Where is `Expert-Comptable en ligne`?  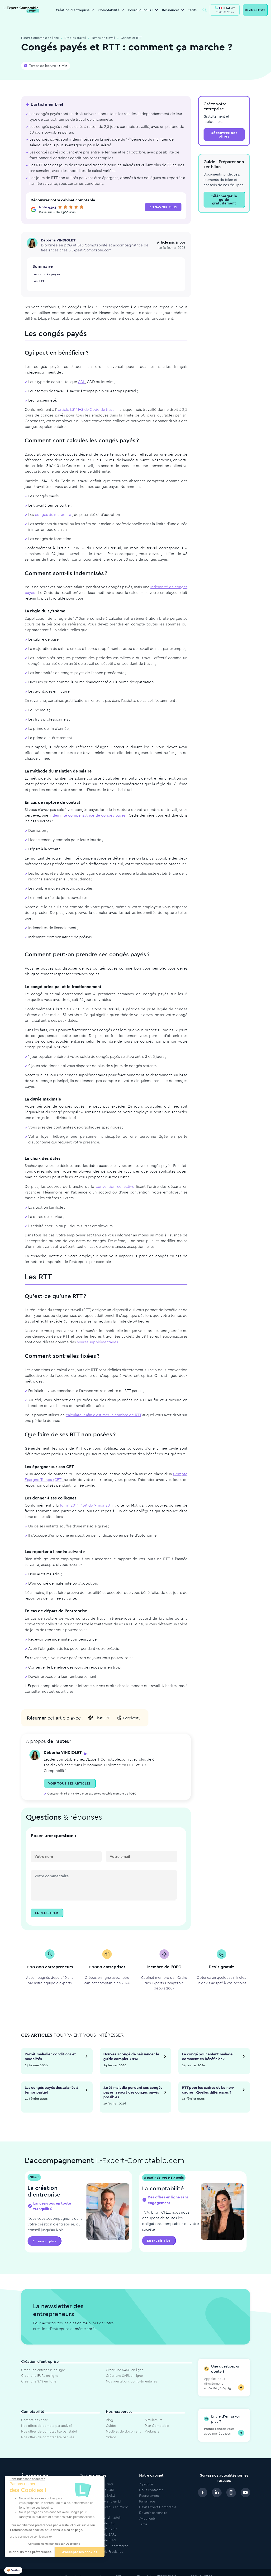 Expert-Comptable en ligne is located at coordinates (43, 38).